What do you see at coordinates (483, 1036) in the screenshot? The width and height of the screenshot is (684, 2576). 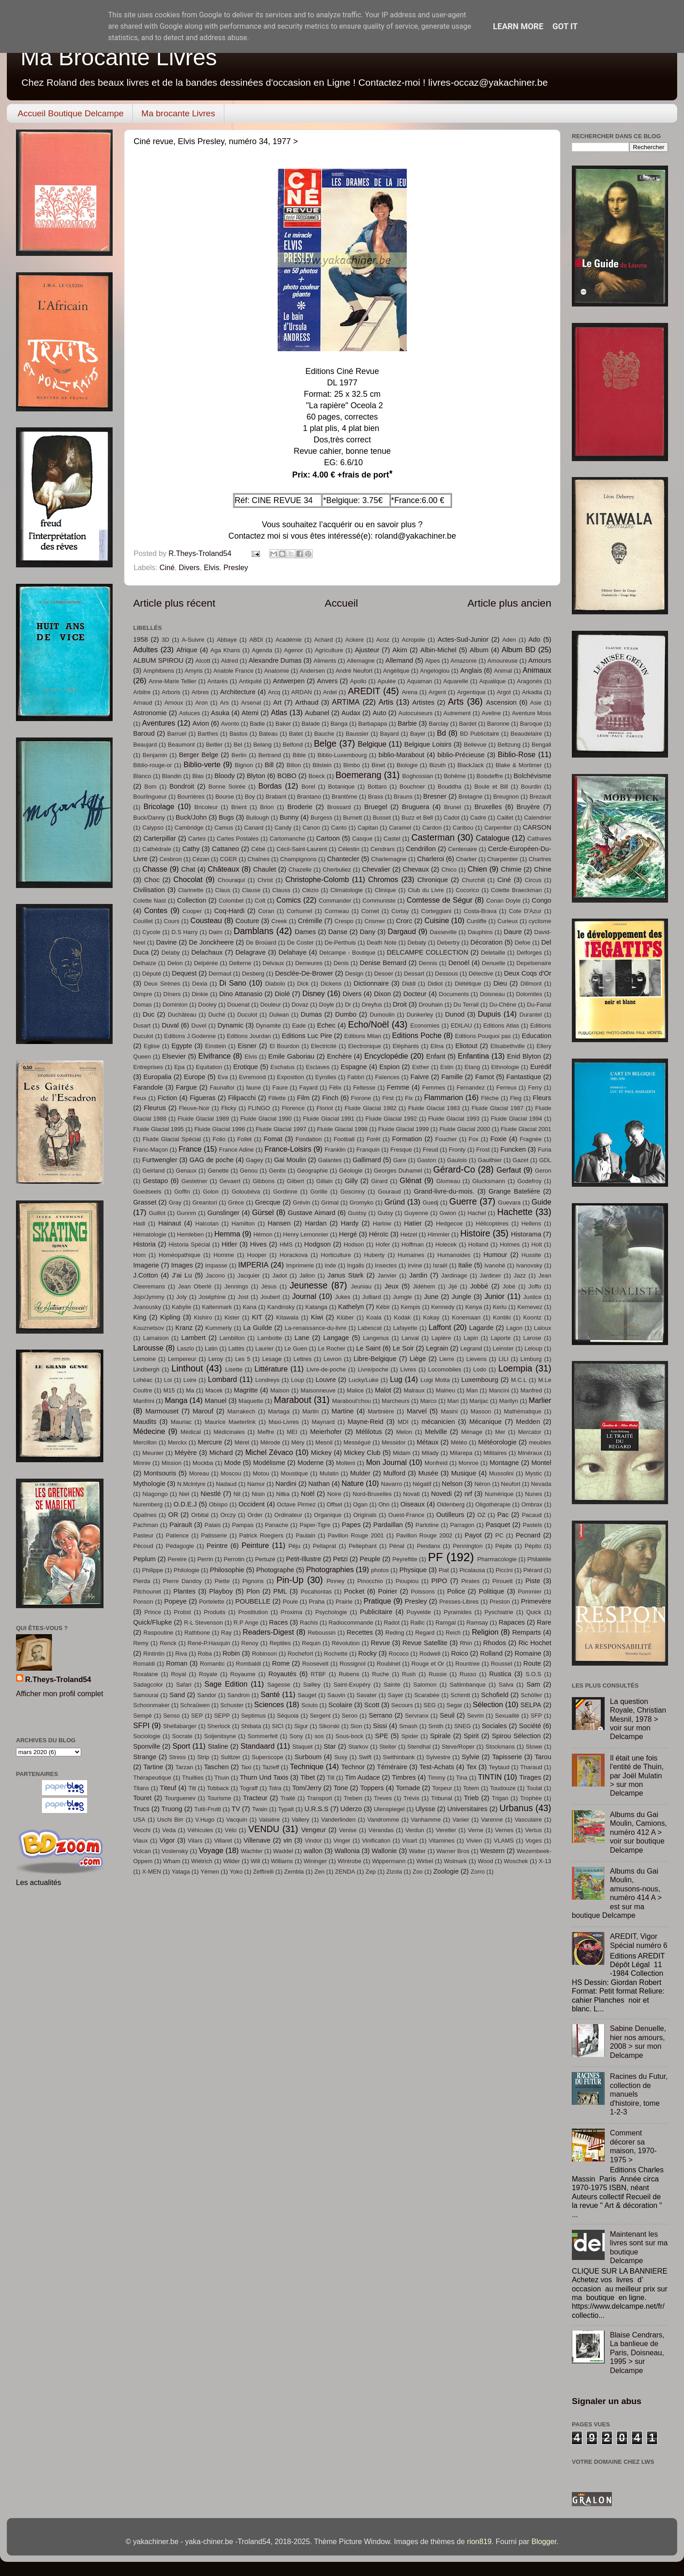 I see `Editions Pouquoi pas` at bounding box center [483, 1036].